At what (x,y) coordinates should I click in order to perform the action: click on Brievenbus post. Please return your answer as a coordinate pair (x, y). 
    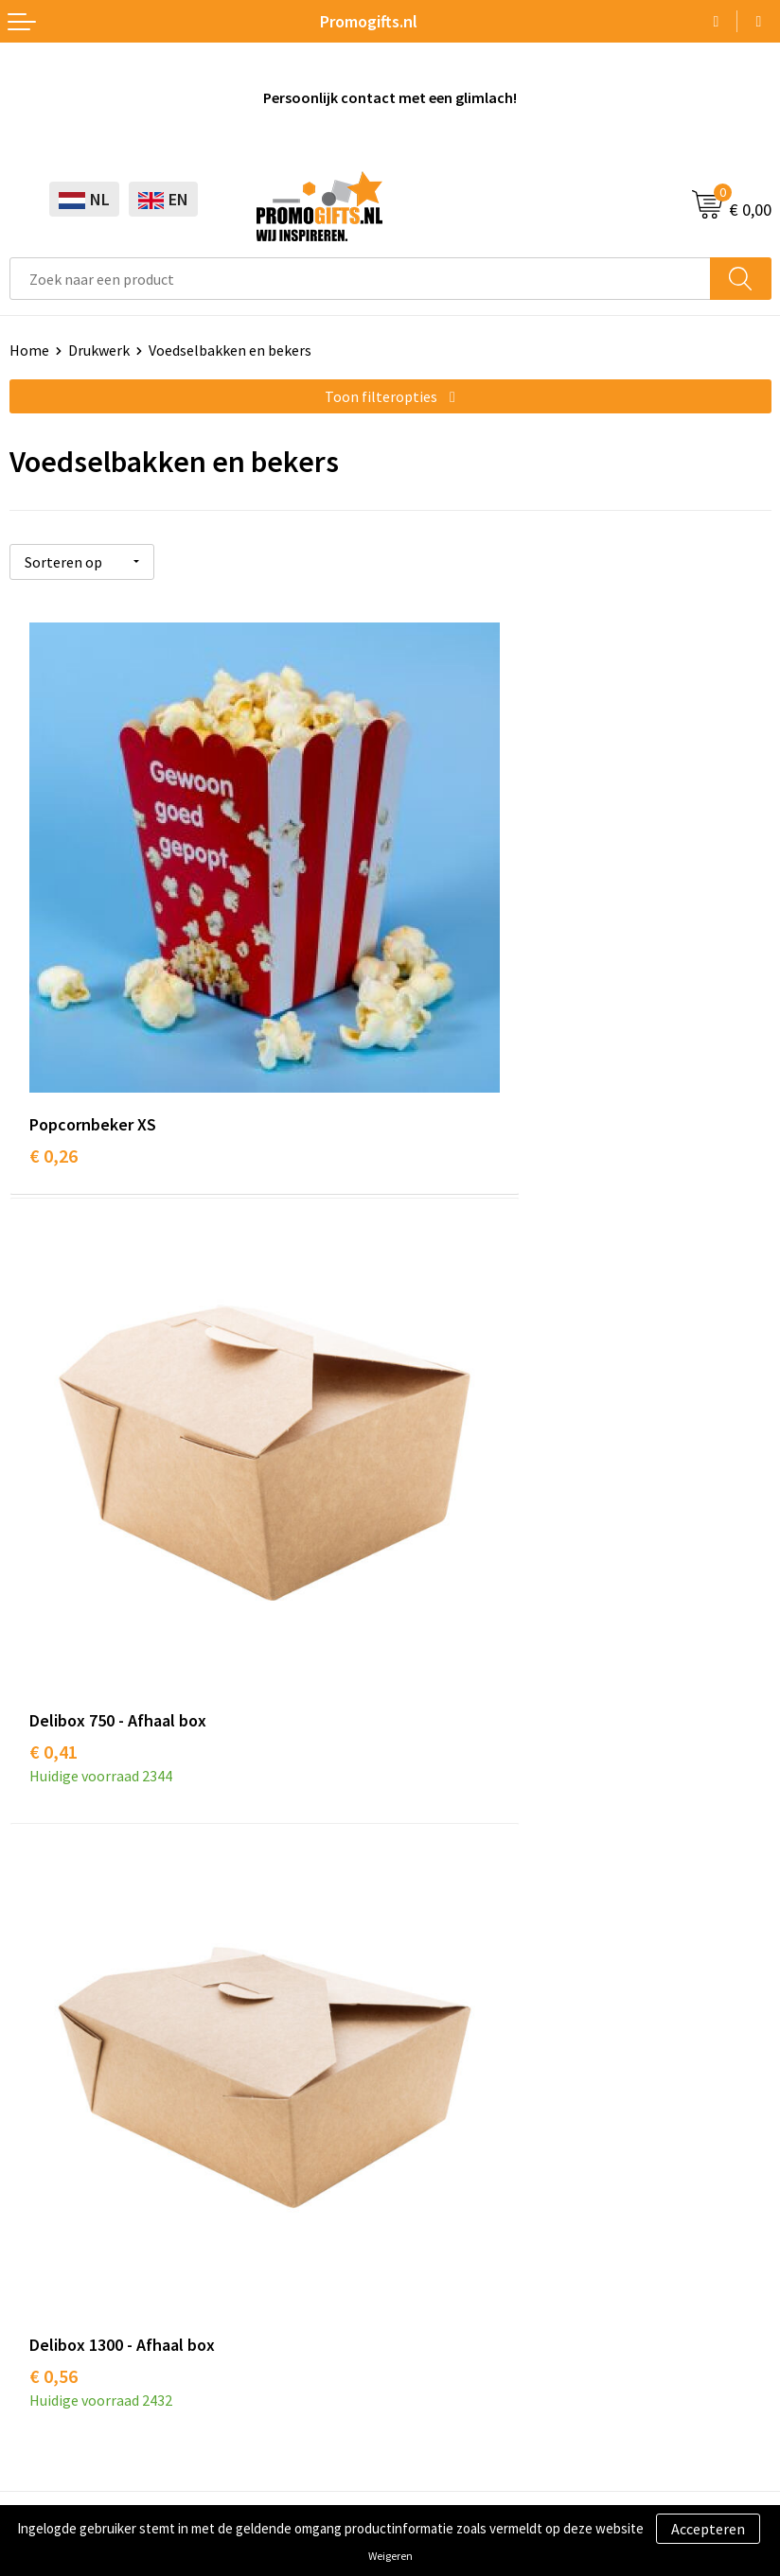
    Looking at the image, I should click on (62, 2149).